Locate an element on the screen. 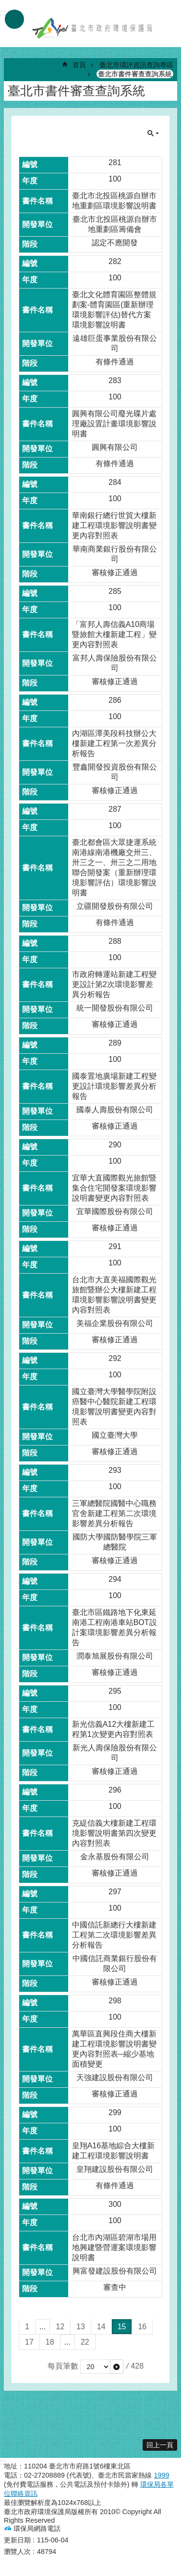  [button] is located at coordinates (116, 2366).